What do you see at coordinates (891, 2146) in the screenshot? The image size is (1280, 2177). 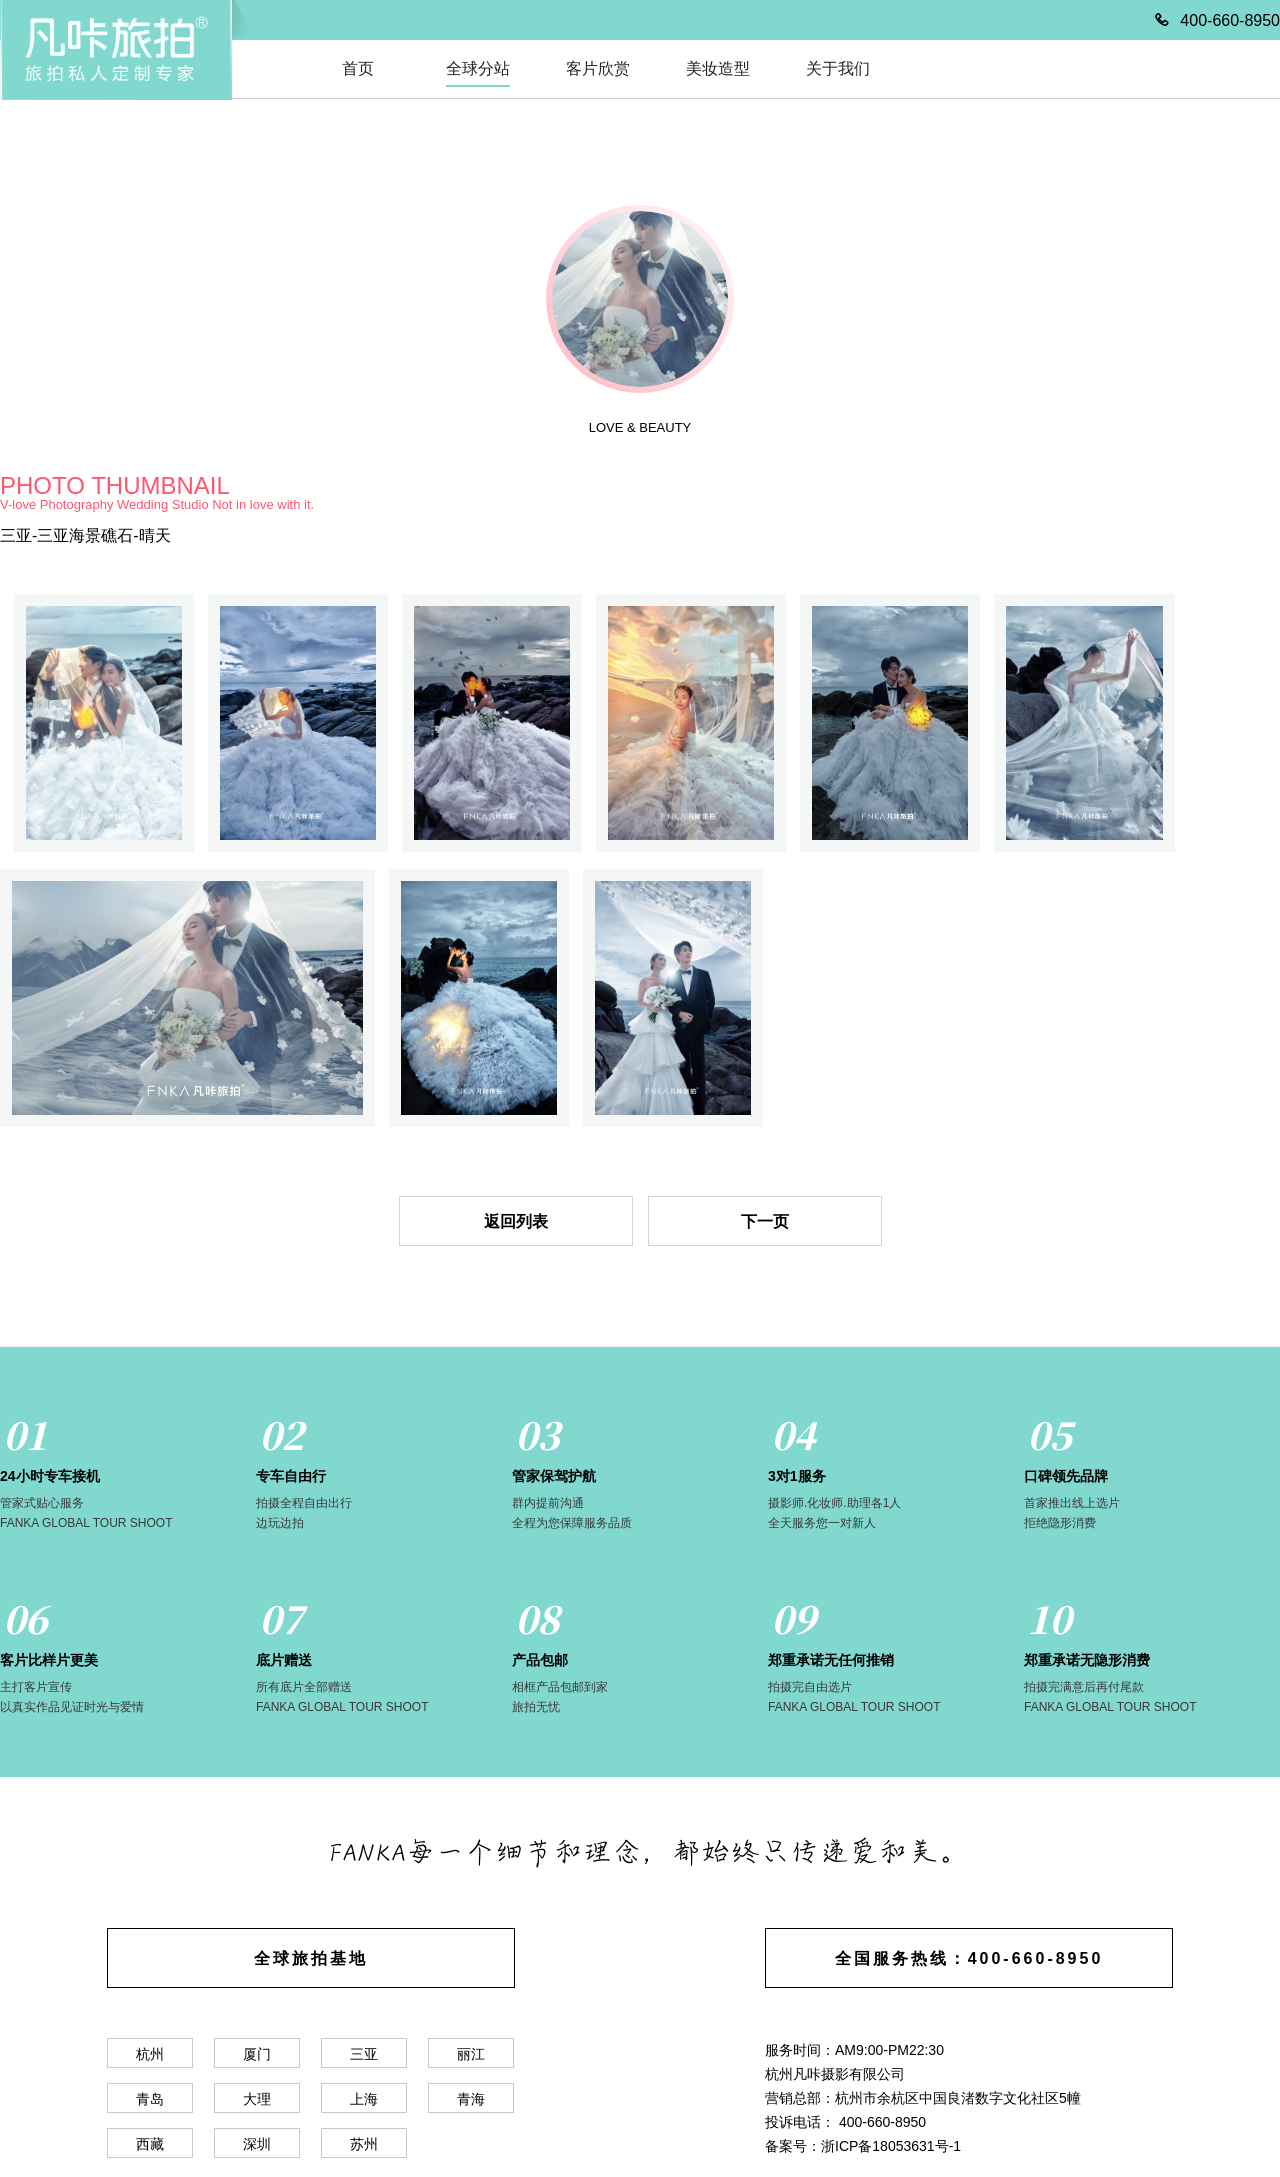 I see `浙ICP备18053631号-1` at bounding box center [891, 2146].